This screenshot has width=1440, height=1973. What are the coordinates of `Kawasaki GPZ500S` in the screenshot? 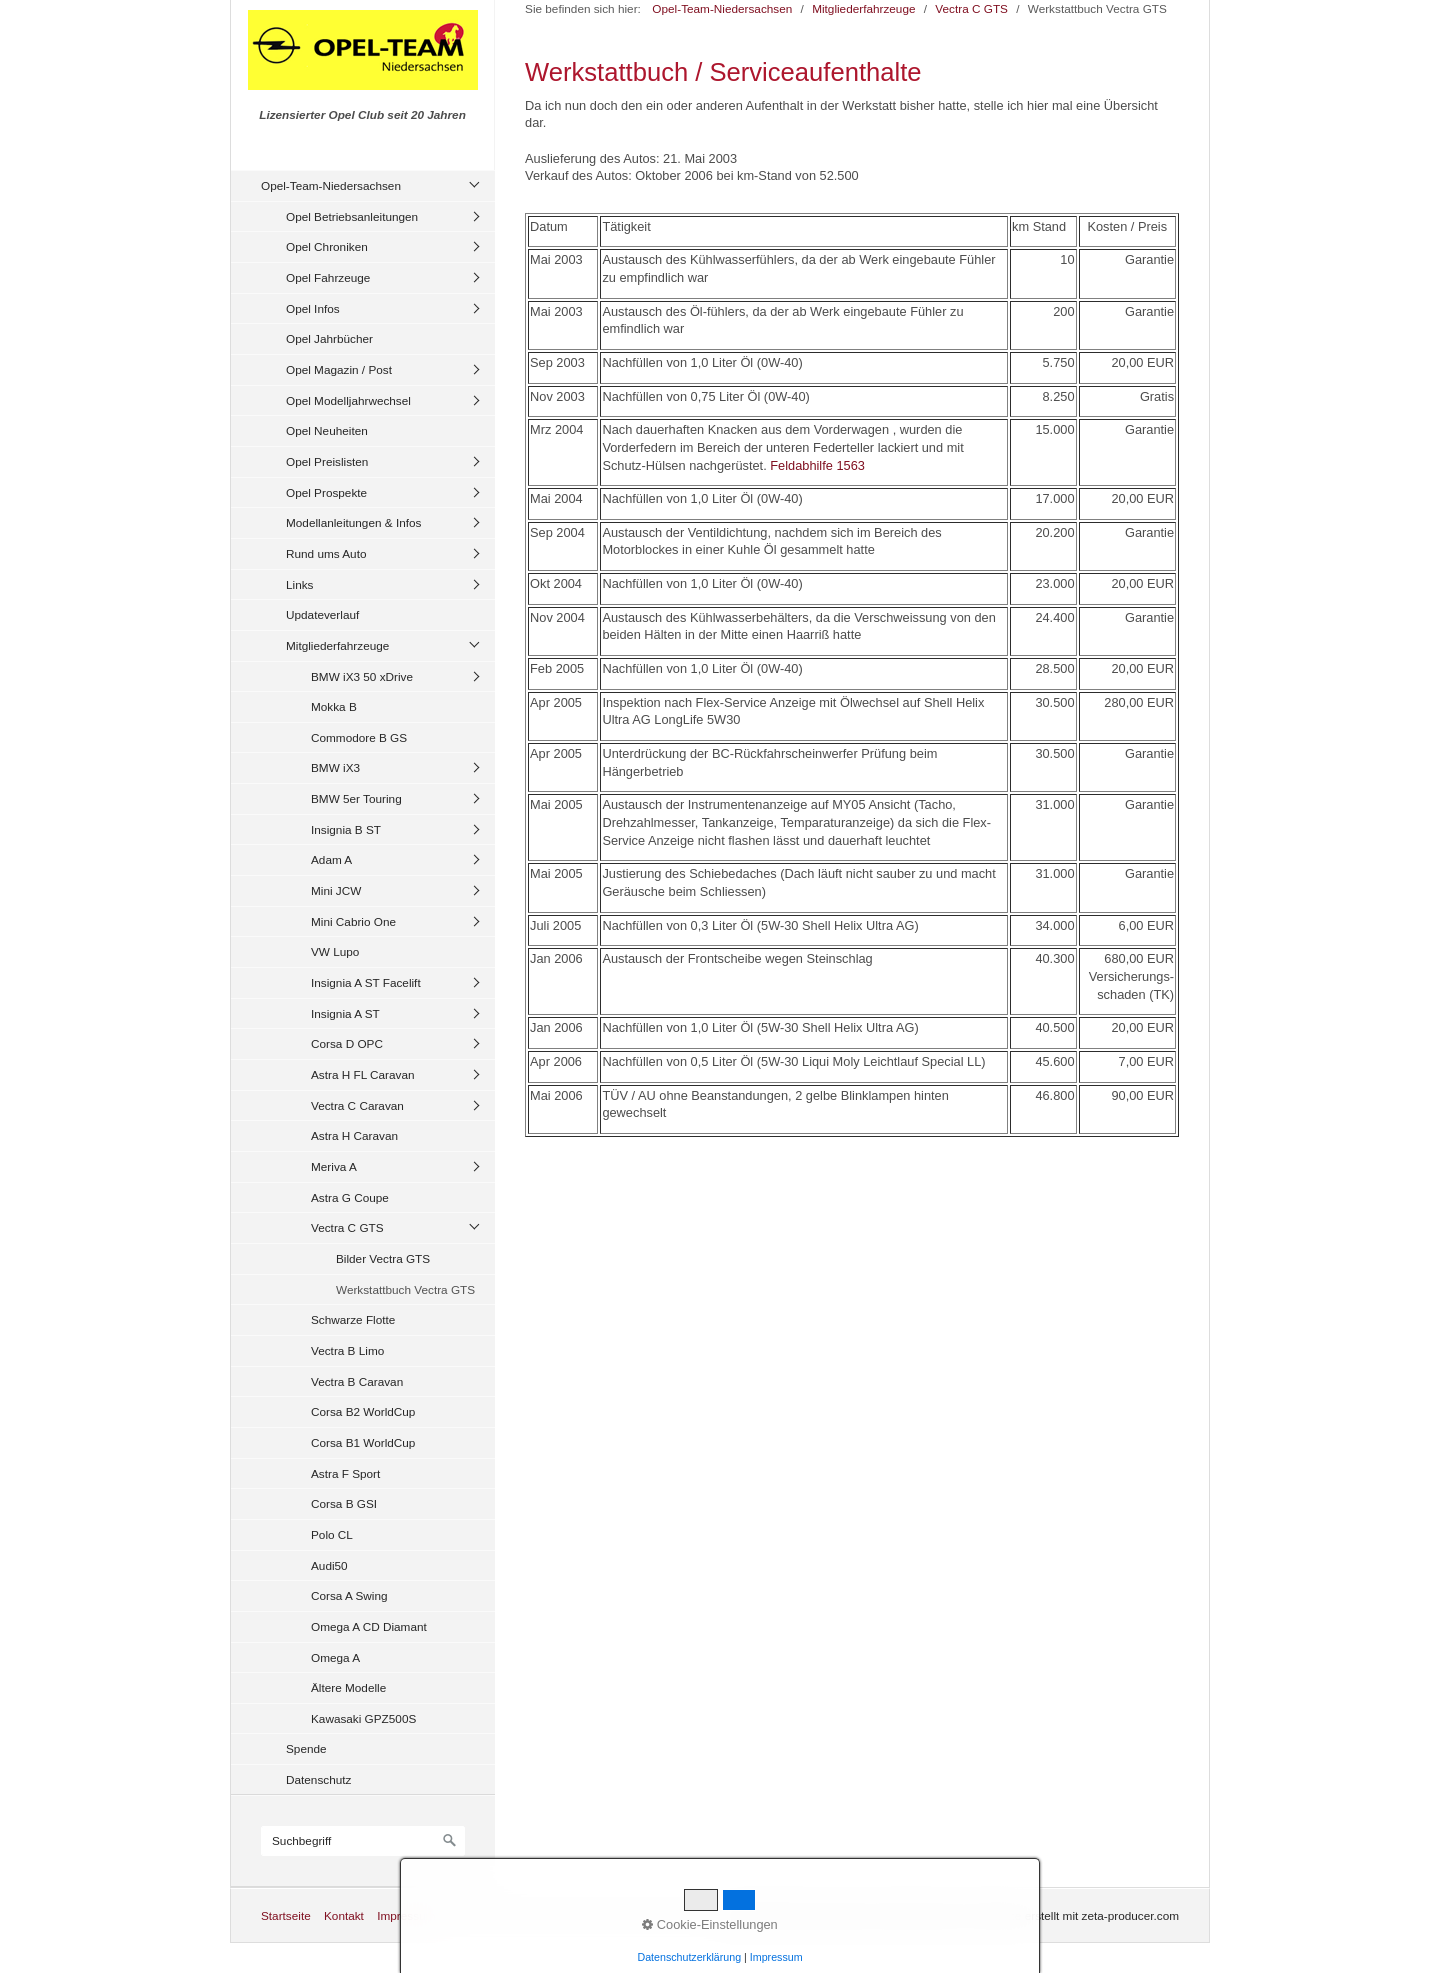 It's located at (363, 1718).